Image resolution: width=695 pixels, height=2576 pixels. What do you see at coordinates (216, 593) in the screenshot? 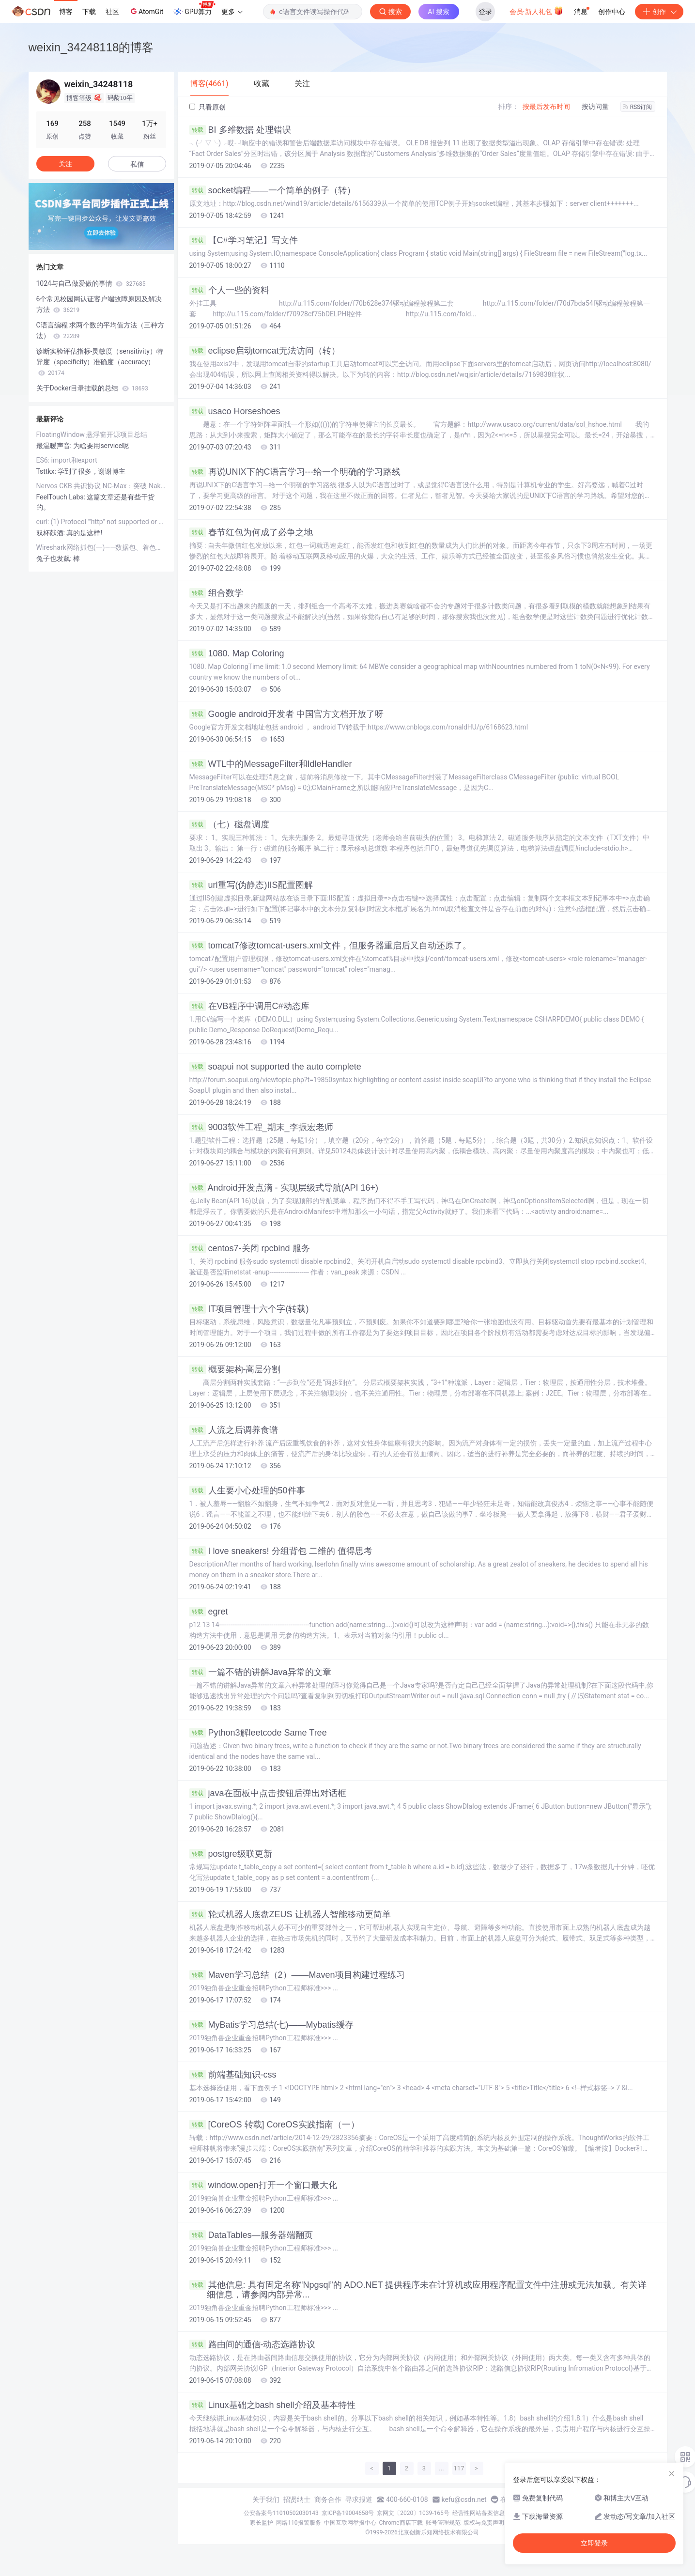
I see `组合数学` at bounding box center [216, 593].